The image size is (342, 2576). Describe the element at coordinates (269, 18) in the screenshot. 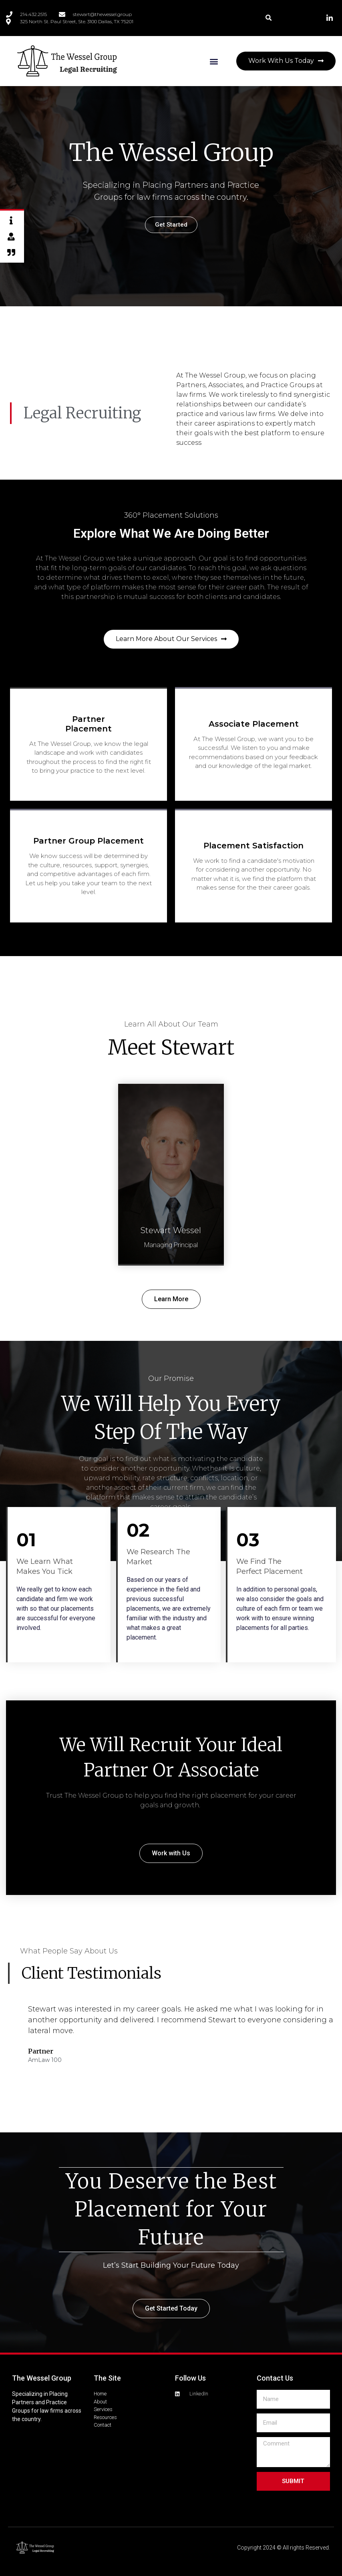

I see `[button]` at that location.